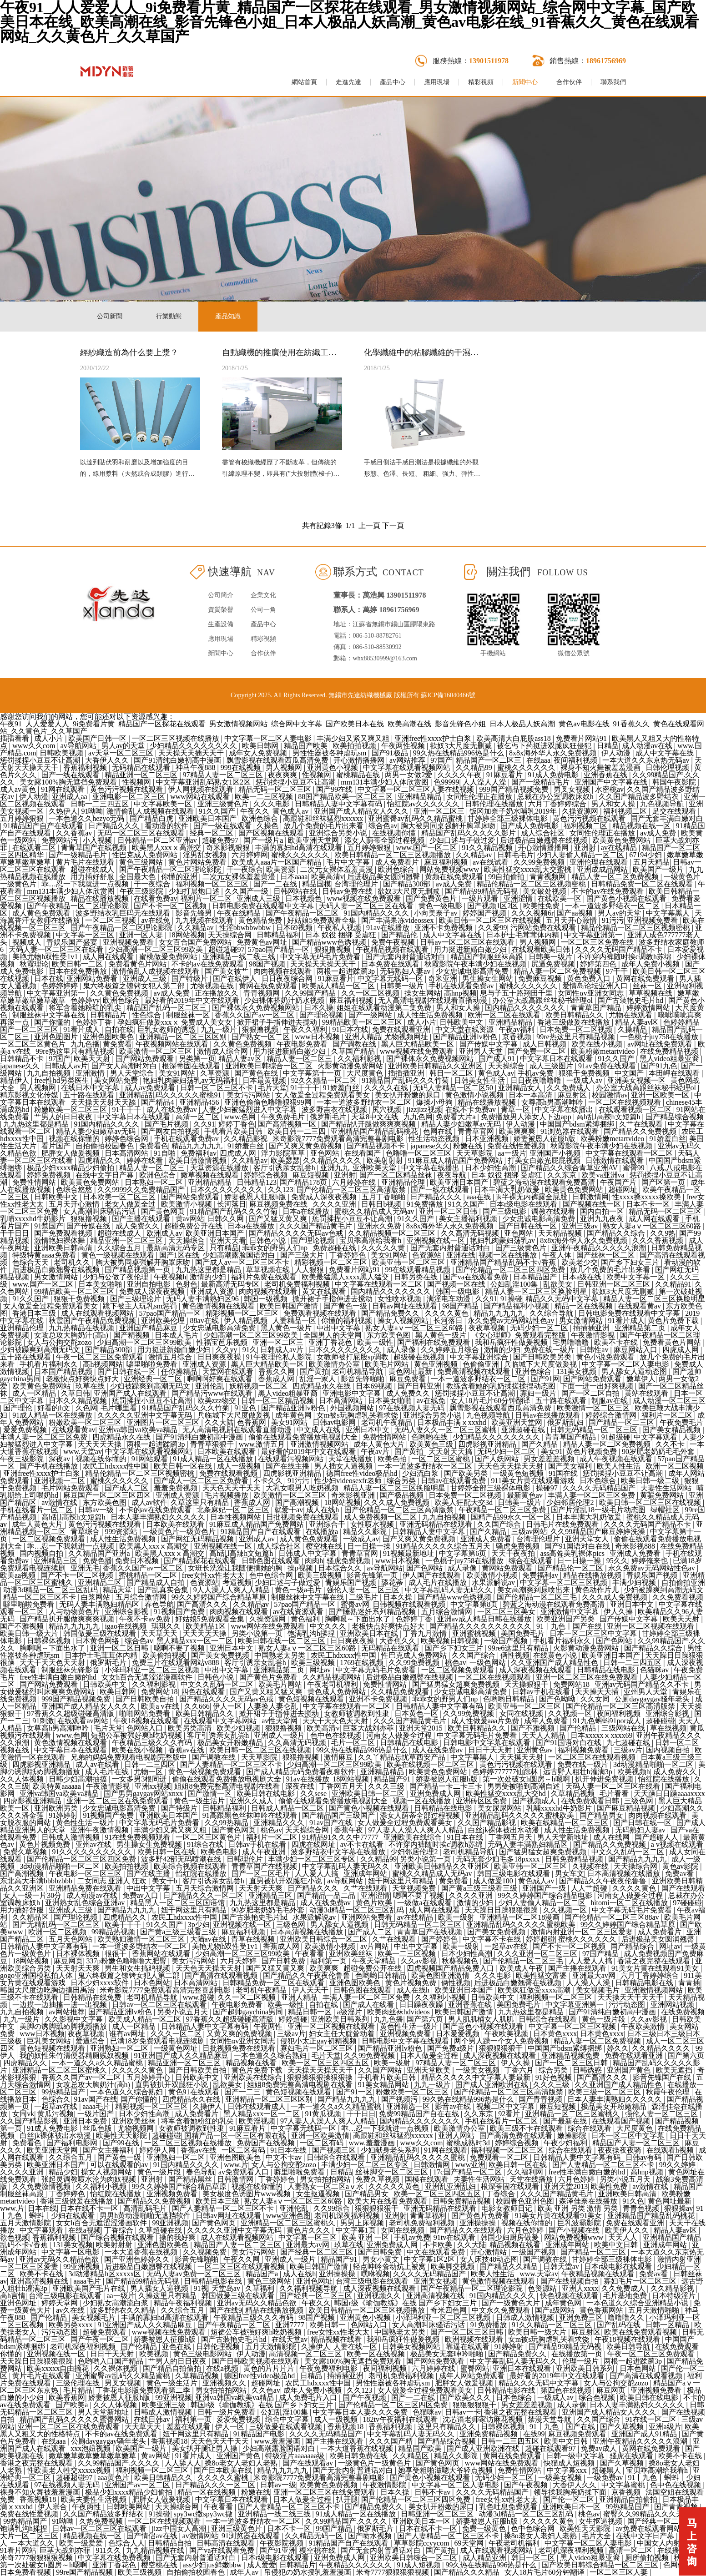 Image resolution: width=706 pixels, height=2576 pixels. What do you see at coordinates (197, 1706) in the screenshot?
I see `久久666` at bounding box center [197, 1706].